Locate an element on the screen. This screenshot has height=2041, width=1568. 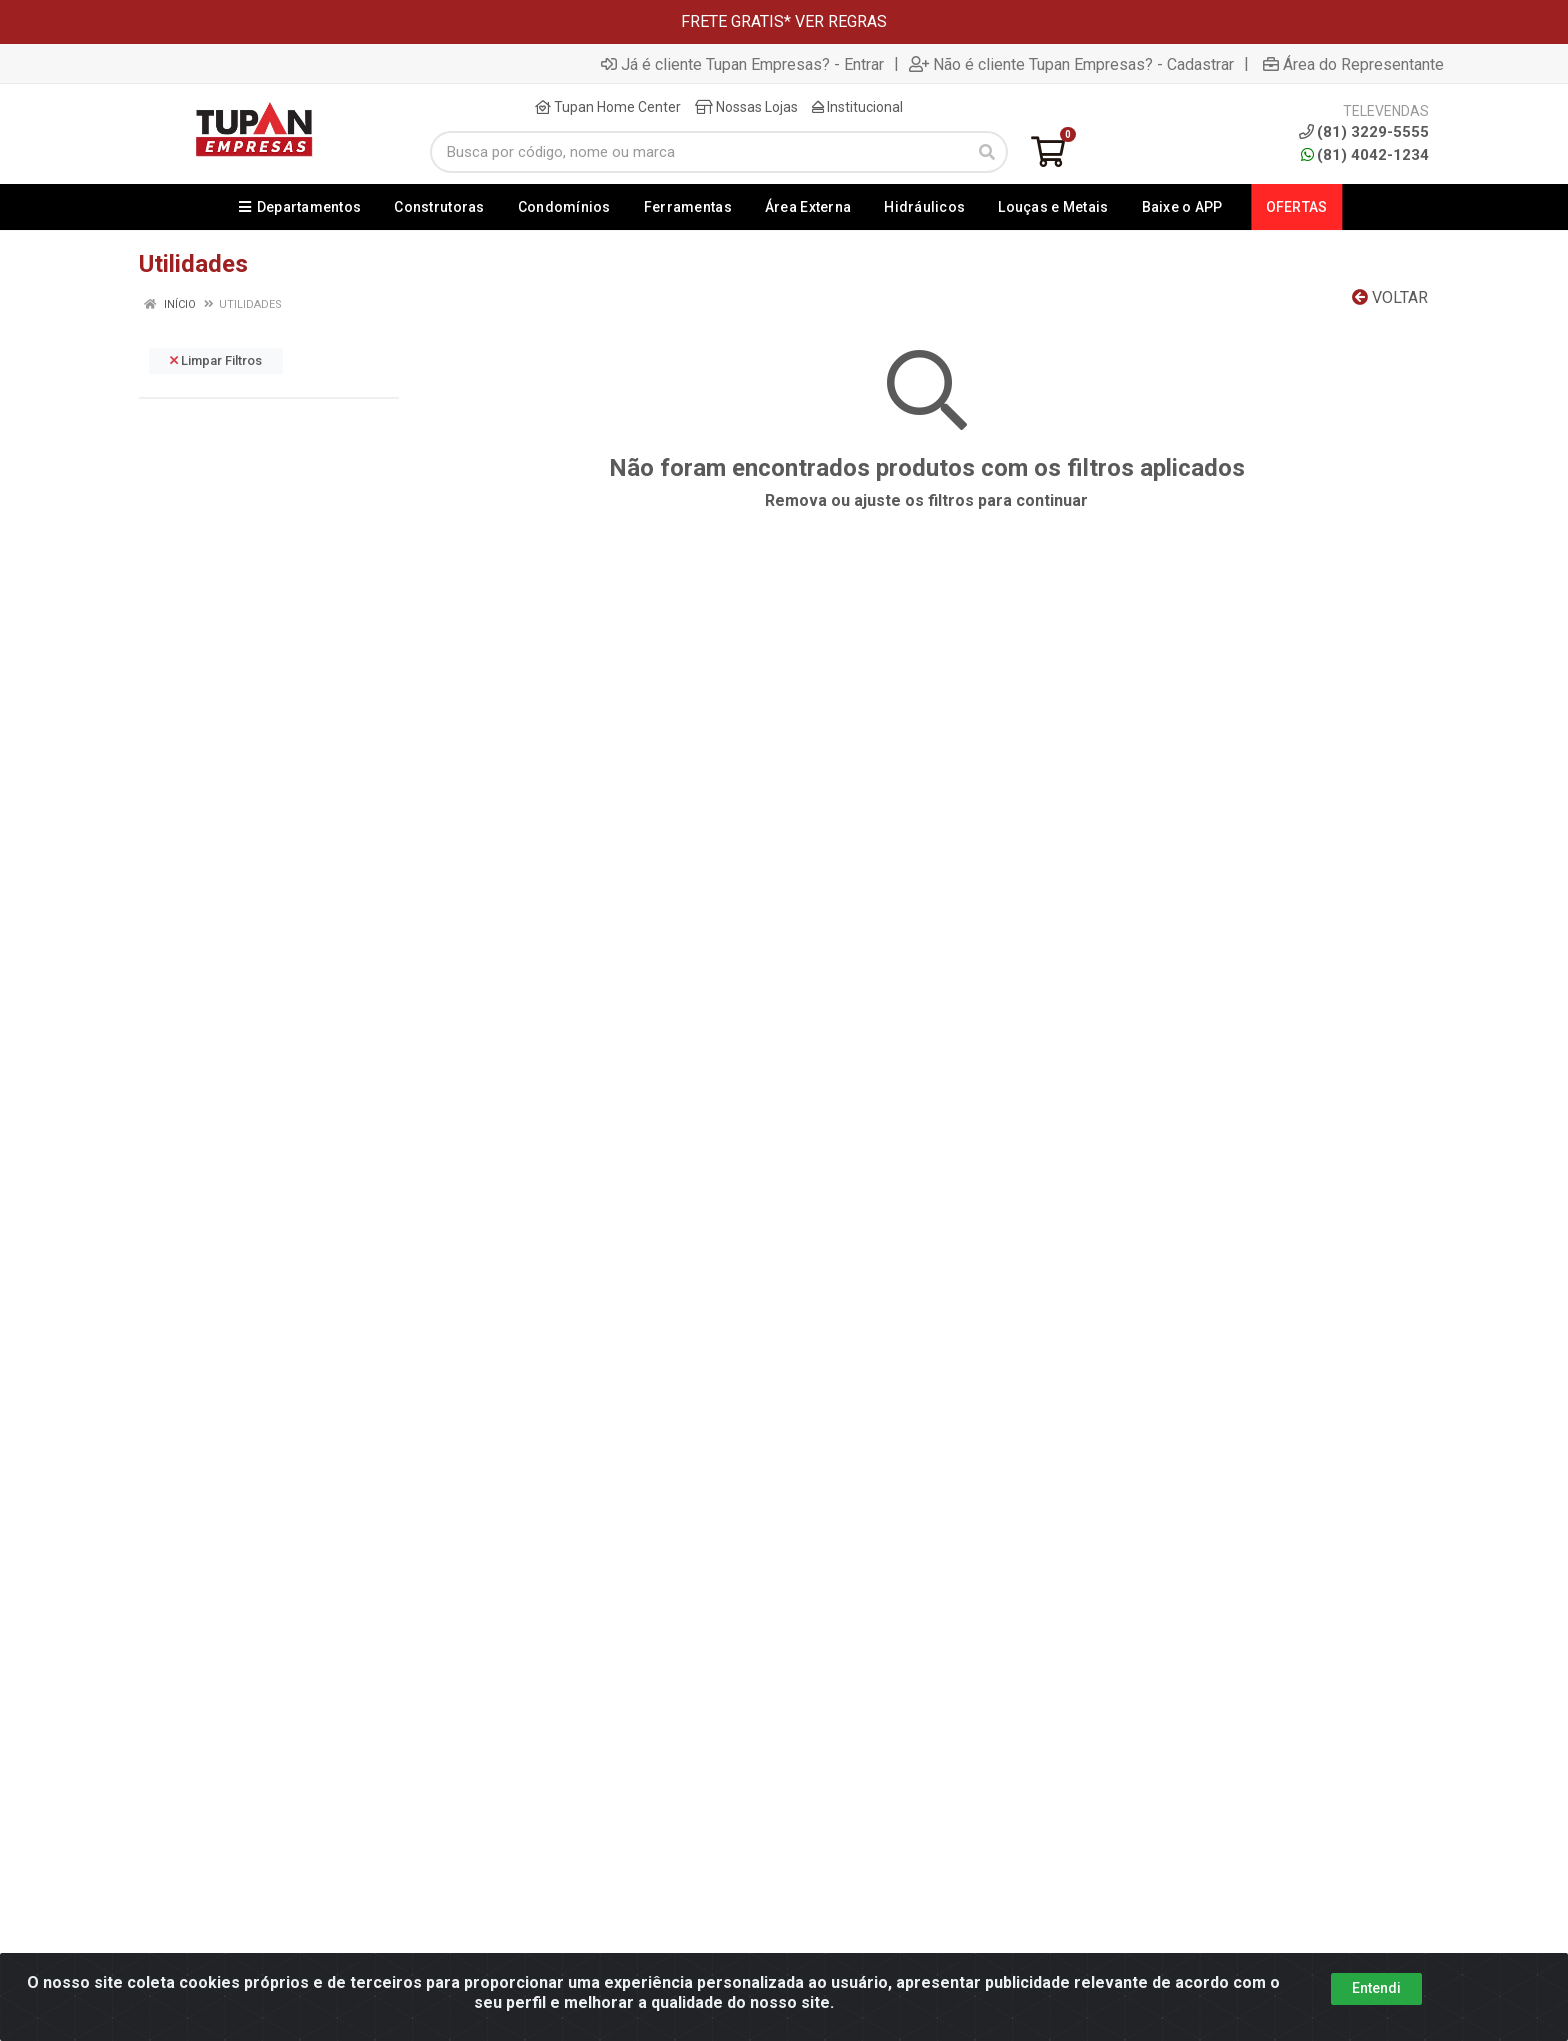
VER REGRAS is located at coordinates (841, 21).